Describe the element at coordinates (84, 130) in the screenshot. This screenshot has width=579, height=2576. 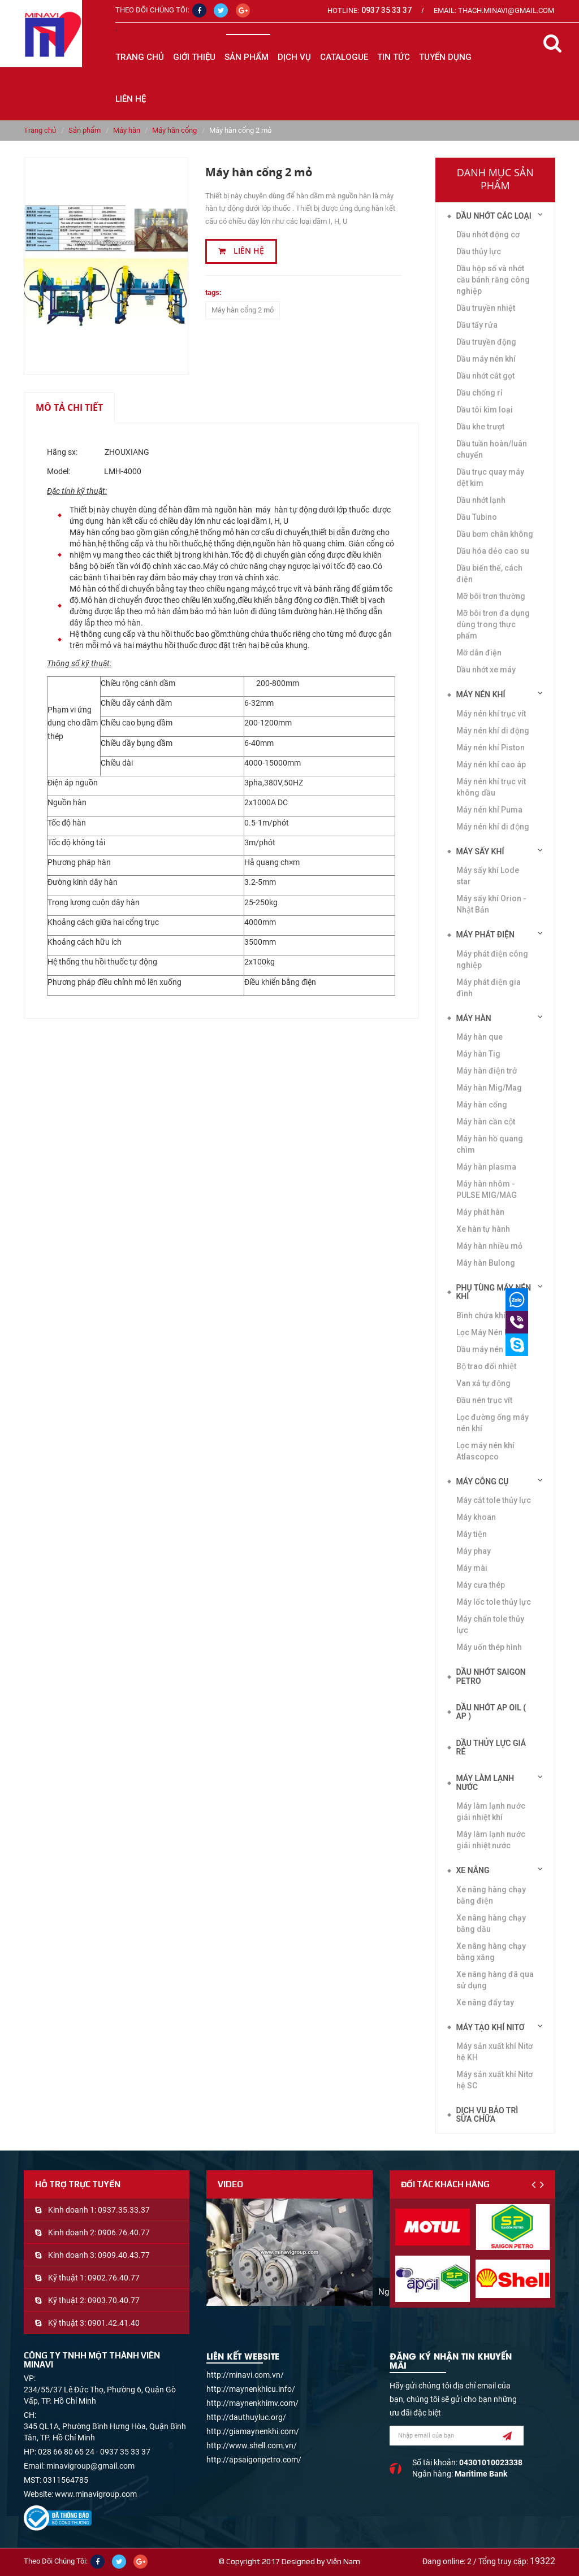
I see `Sản phẩm` at that location.